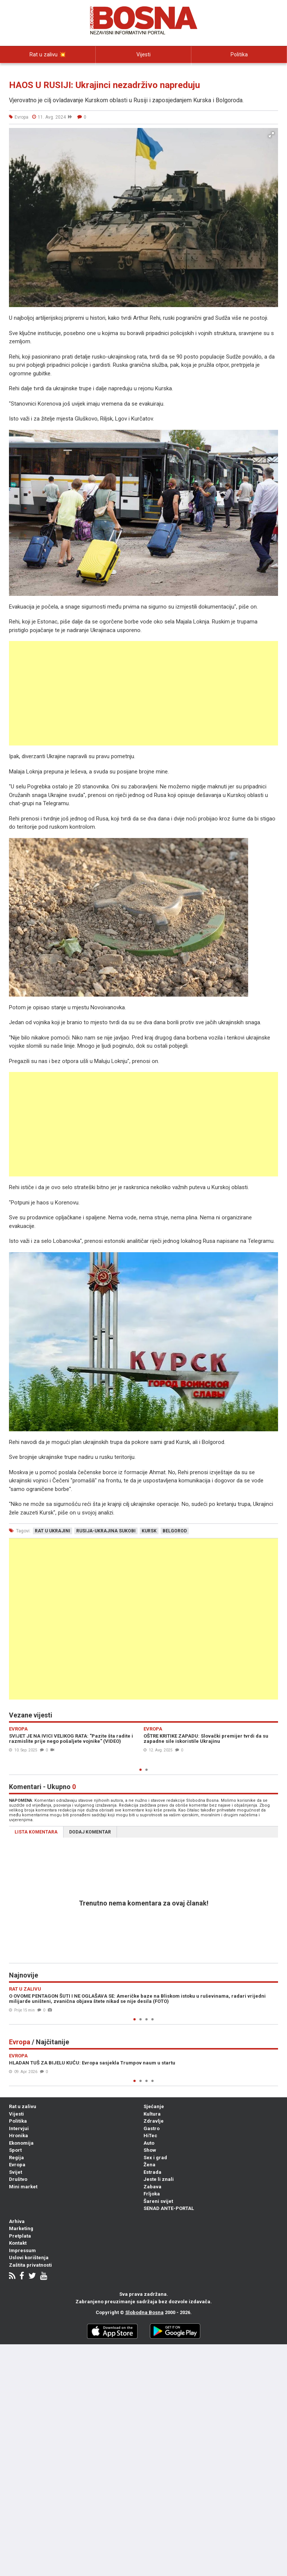 The image size is (287, 2576). I want to click on Žena, so click(149, 2164).